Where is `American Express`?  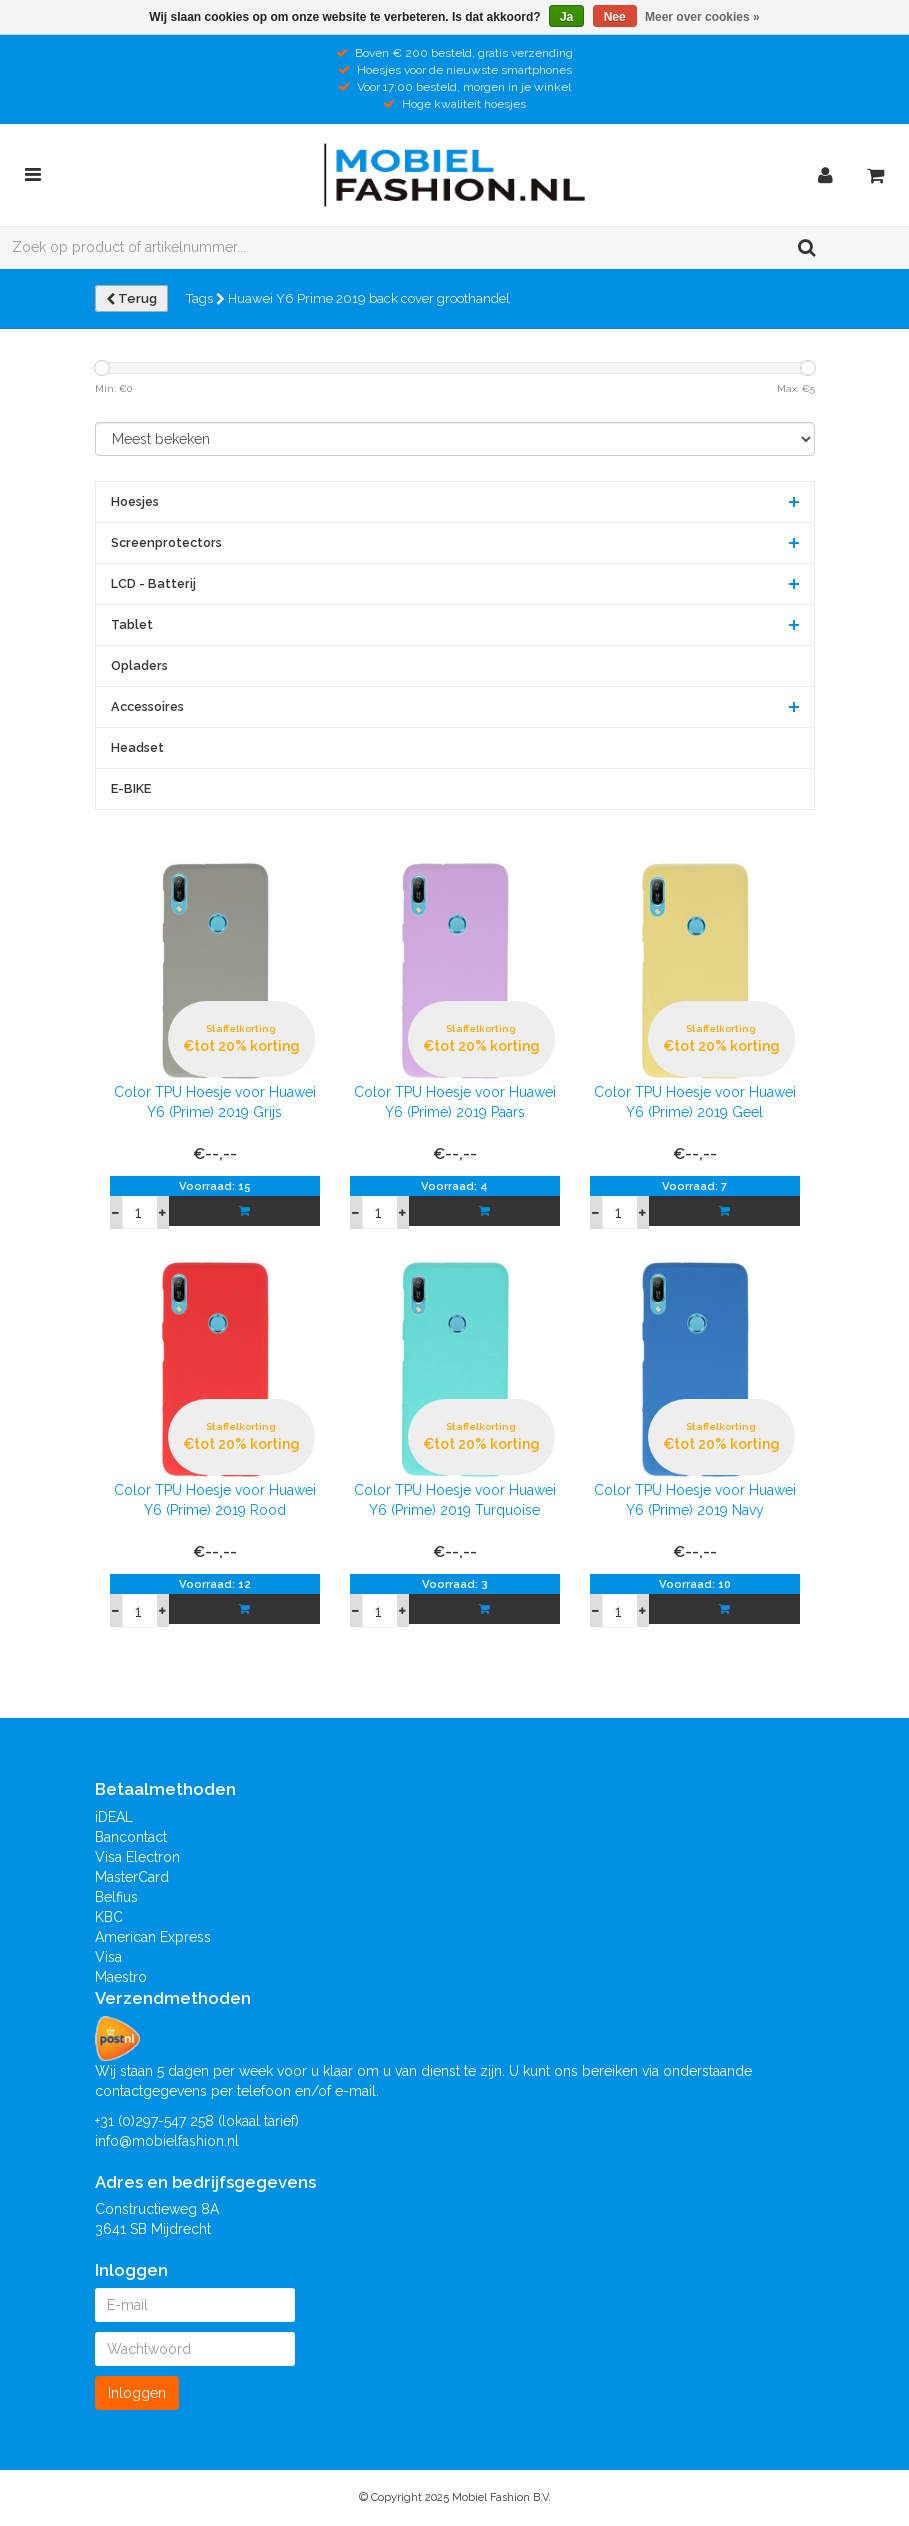 American Express is located at coordinates (153, 1937).